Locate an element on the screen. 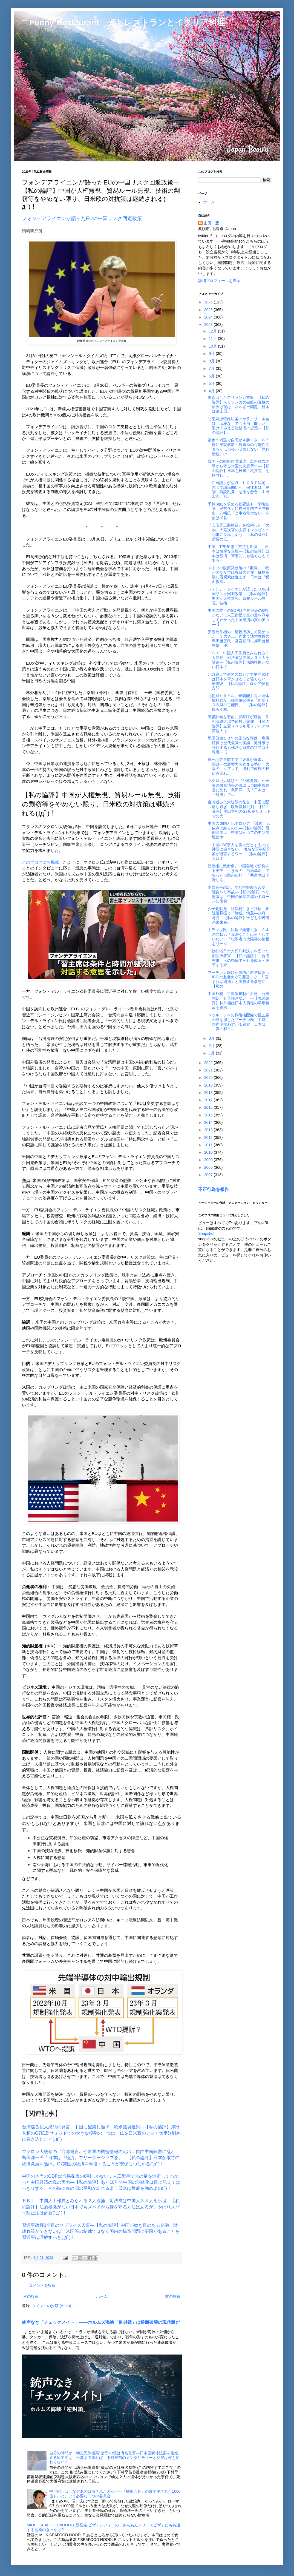 This screenshot has height=2576, width=294. 3月 is located at coordinates (212, 1038).